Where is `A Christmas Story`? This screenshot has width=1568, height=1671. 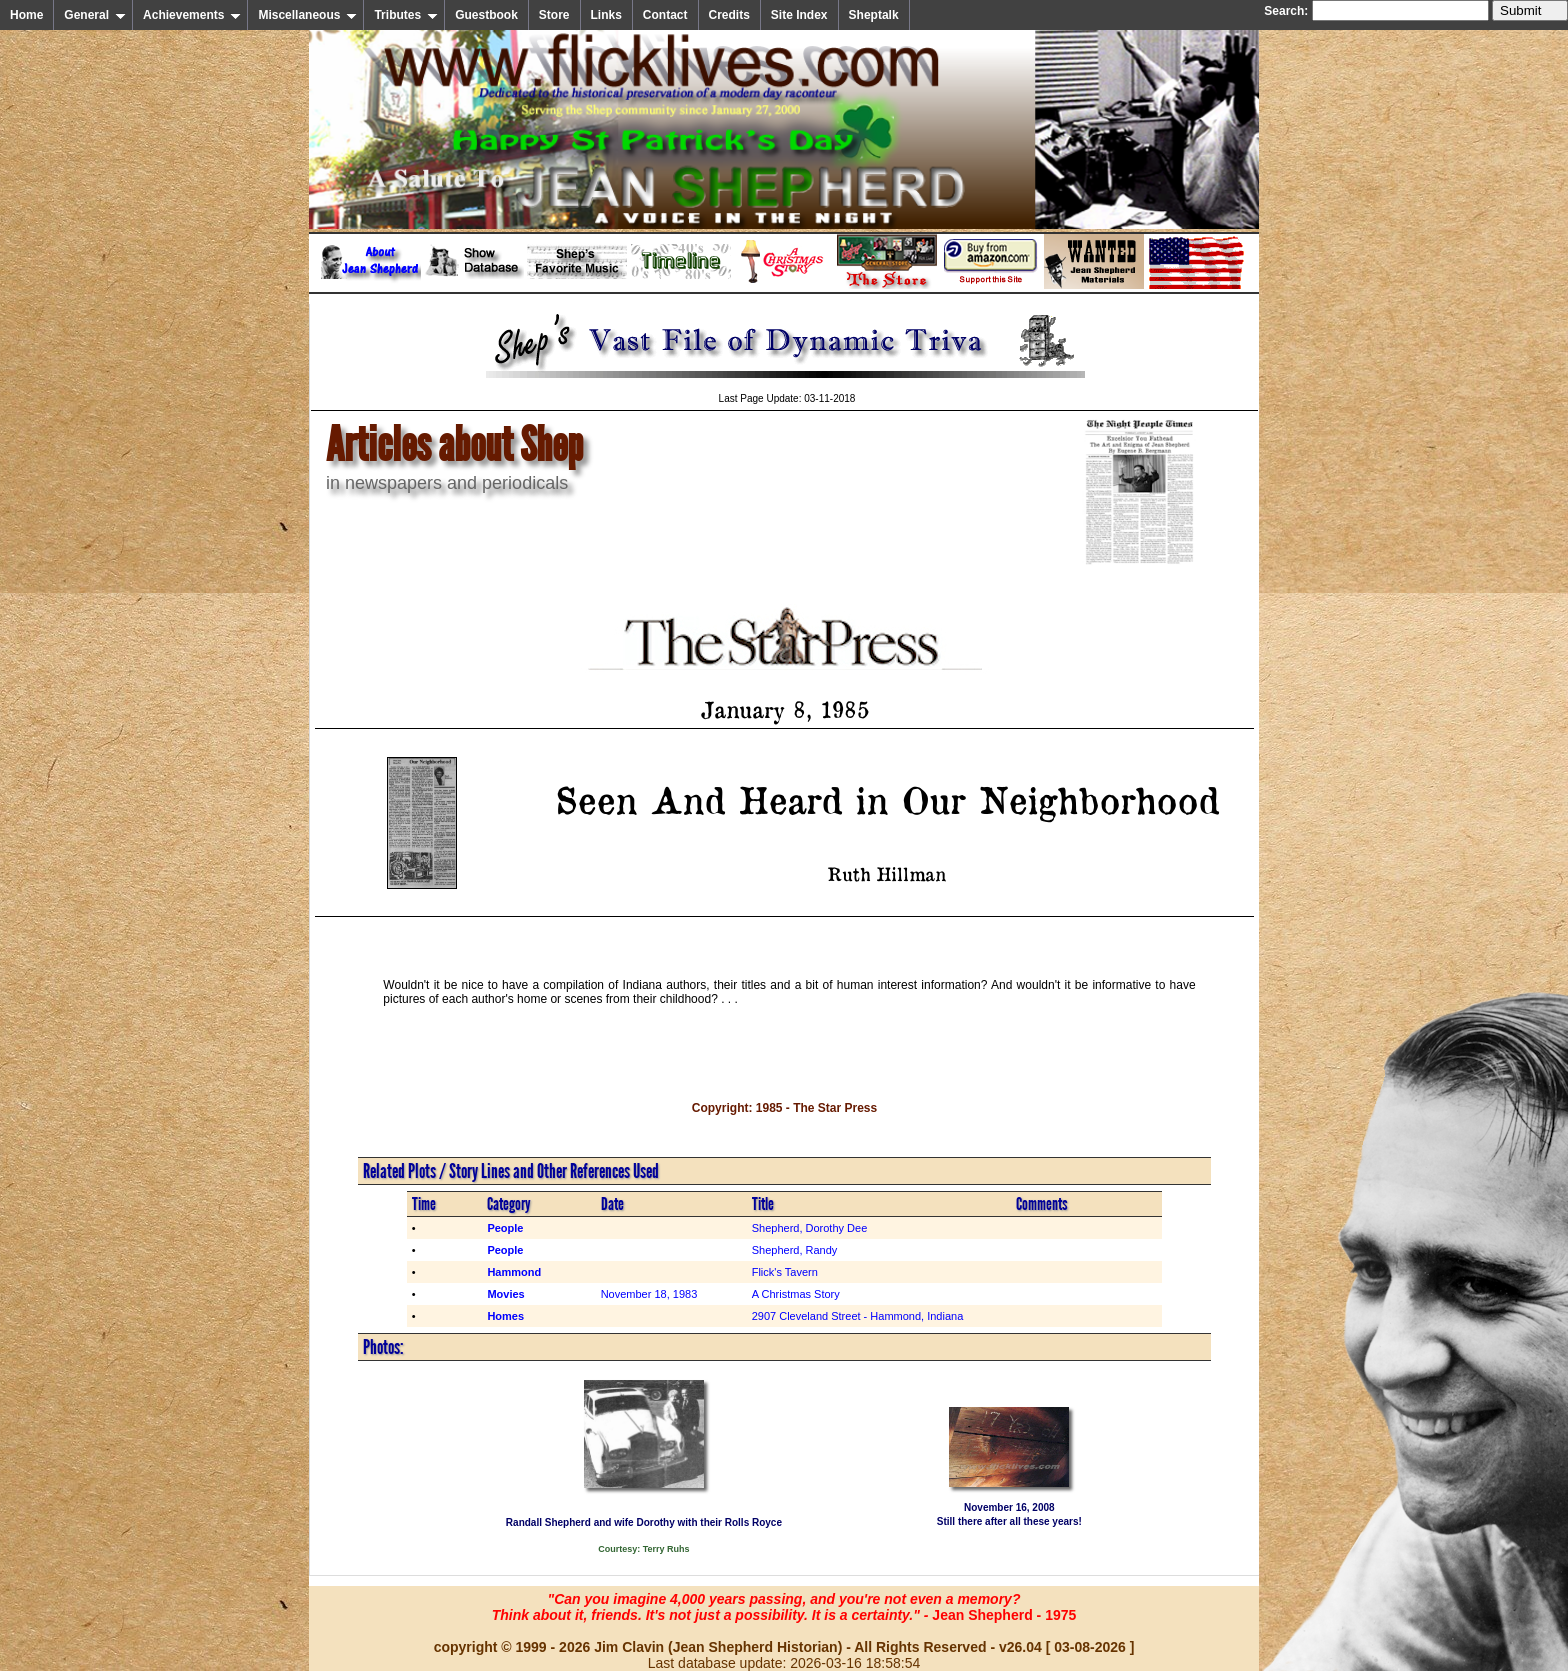
A Christmas Story is located at coordinates (796, 1294).